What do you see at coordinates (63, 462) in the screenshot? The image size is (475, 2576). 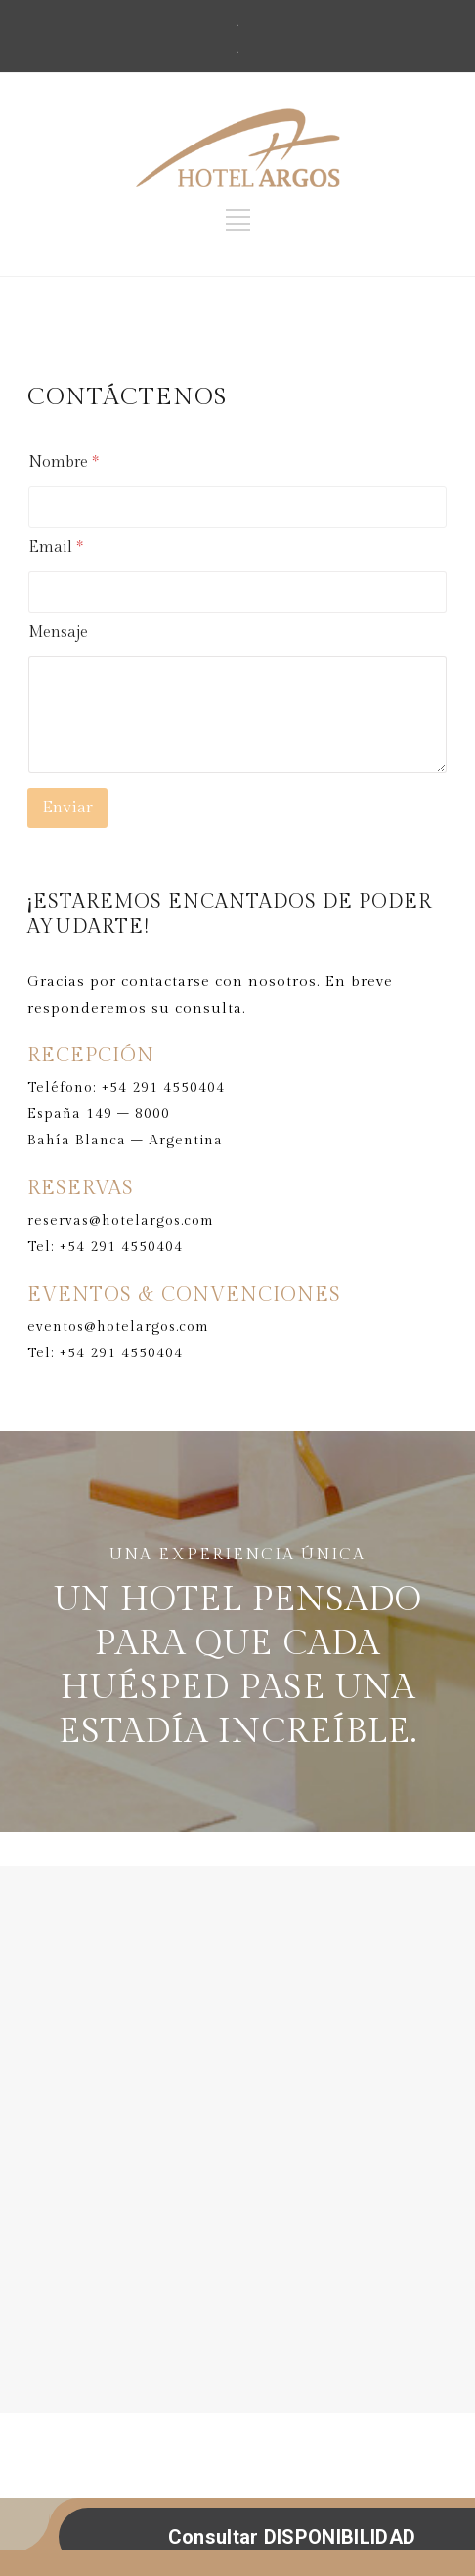 I see `Nombre` at bounding box center [63, 462].